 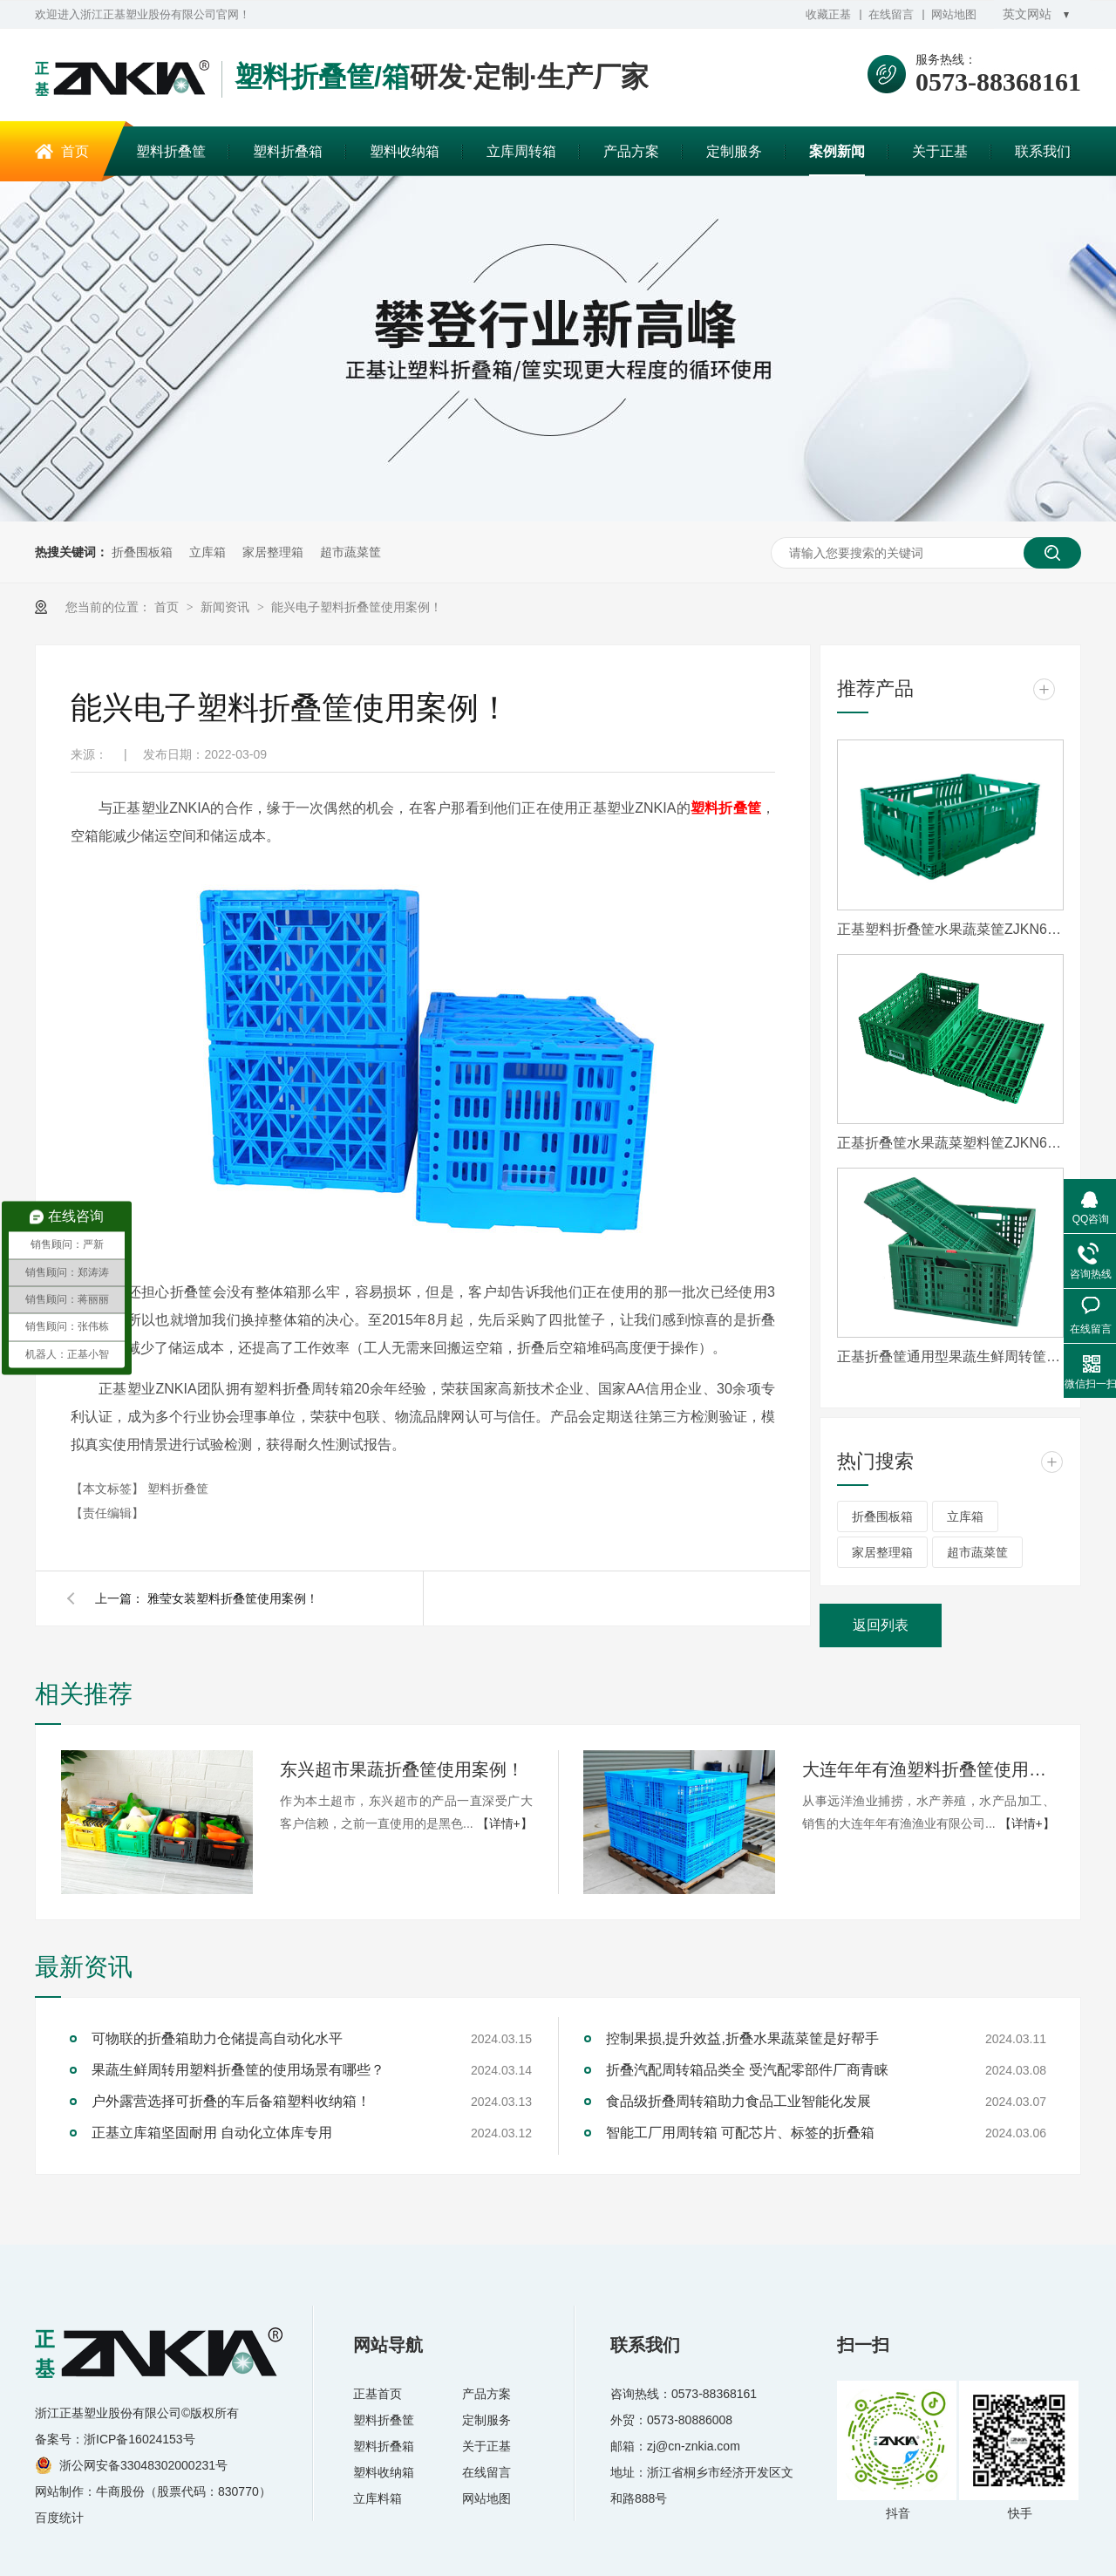 What do you see at coordinates (1027, 14) in the screenshot?
I see `英文网站` at bounding box center [1027, 14].